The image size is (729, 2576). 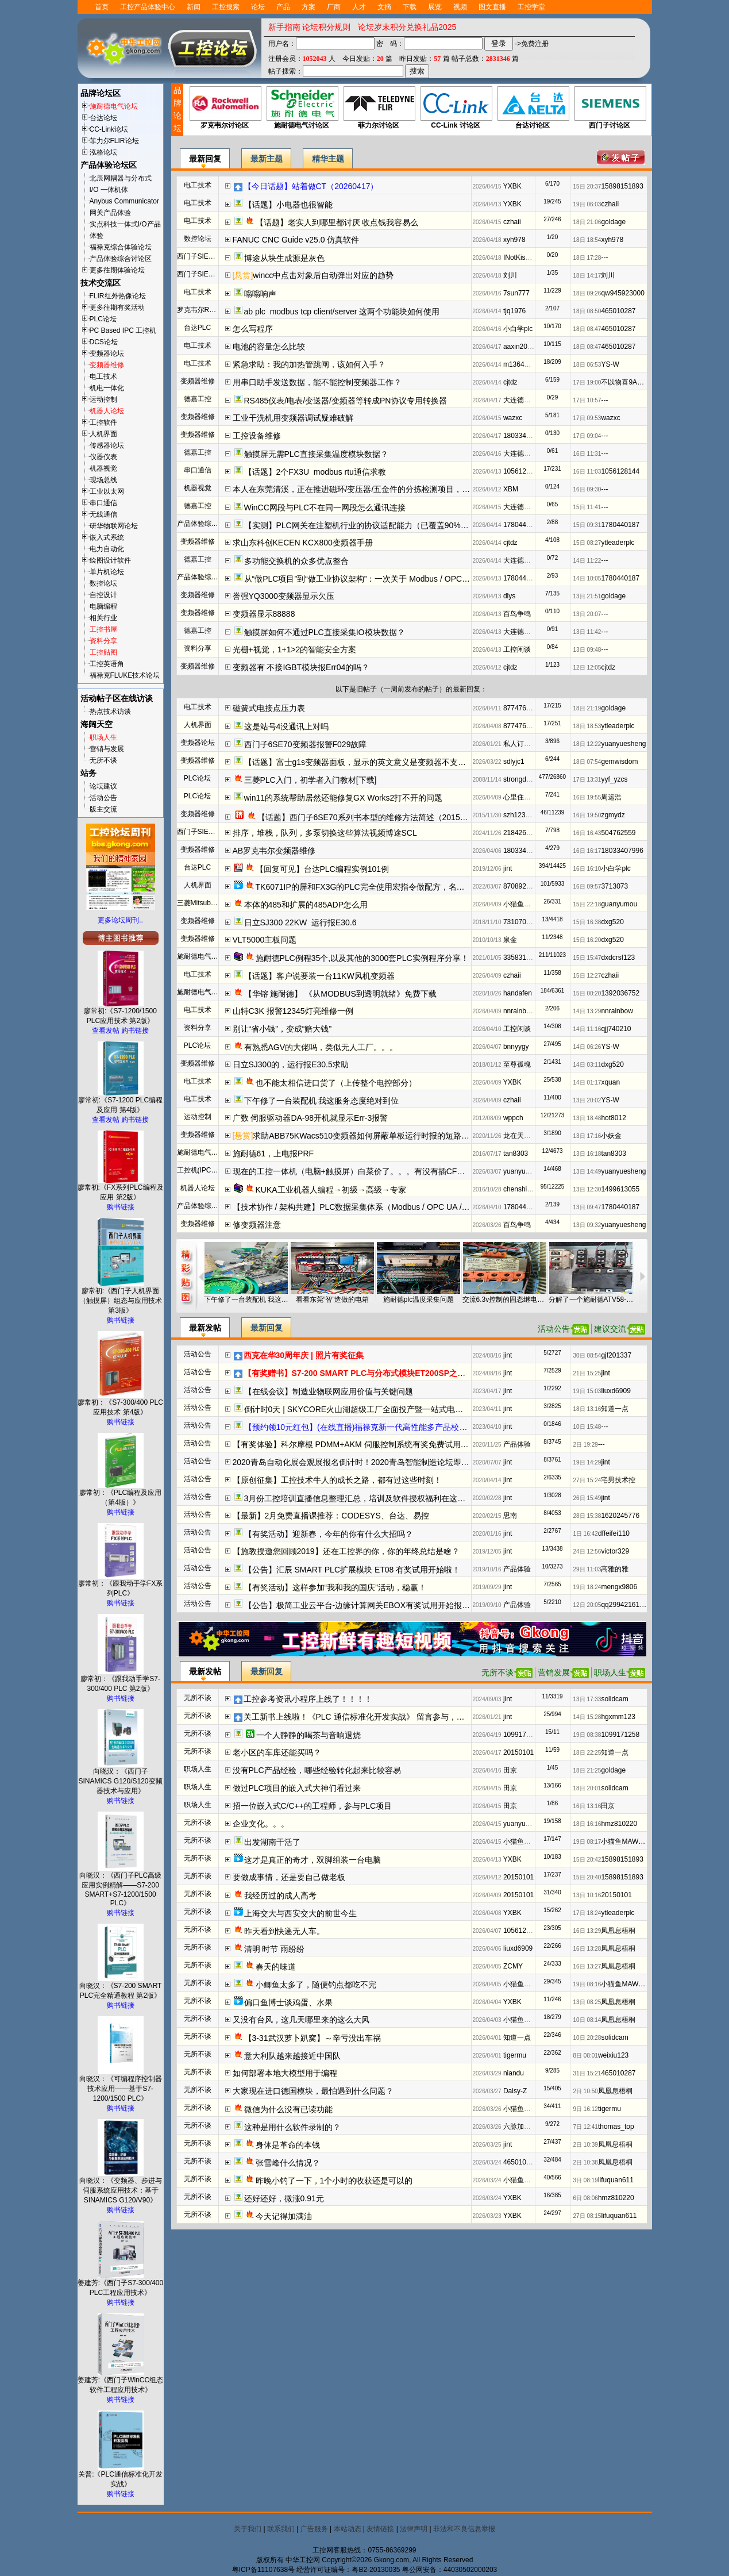 What do you see at coordinates (587, 1136) in the screenshot?
I see `13日 17:16` at bounding box center [587, 1136].